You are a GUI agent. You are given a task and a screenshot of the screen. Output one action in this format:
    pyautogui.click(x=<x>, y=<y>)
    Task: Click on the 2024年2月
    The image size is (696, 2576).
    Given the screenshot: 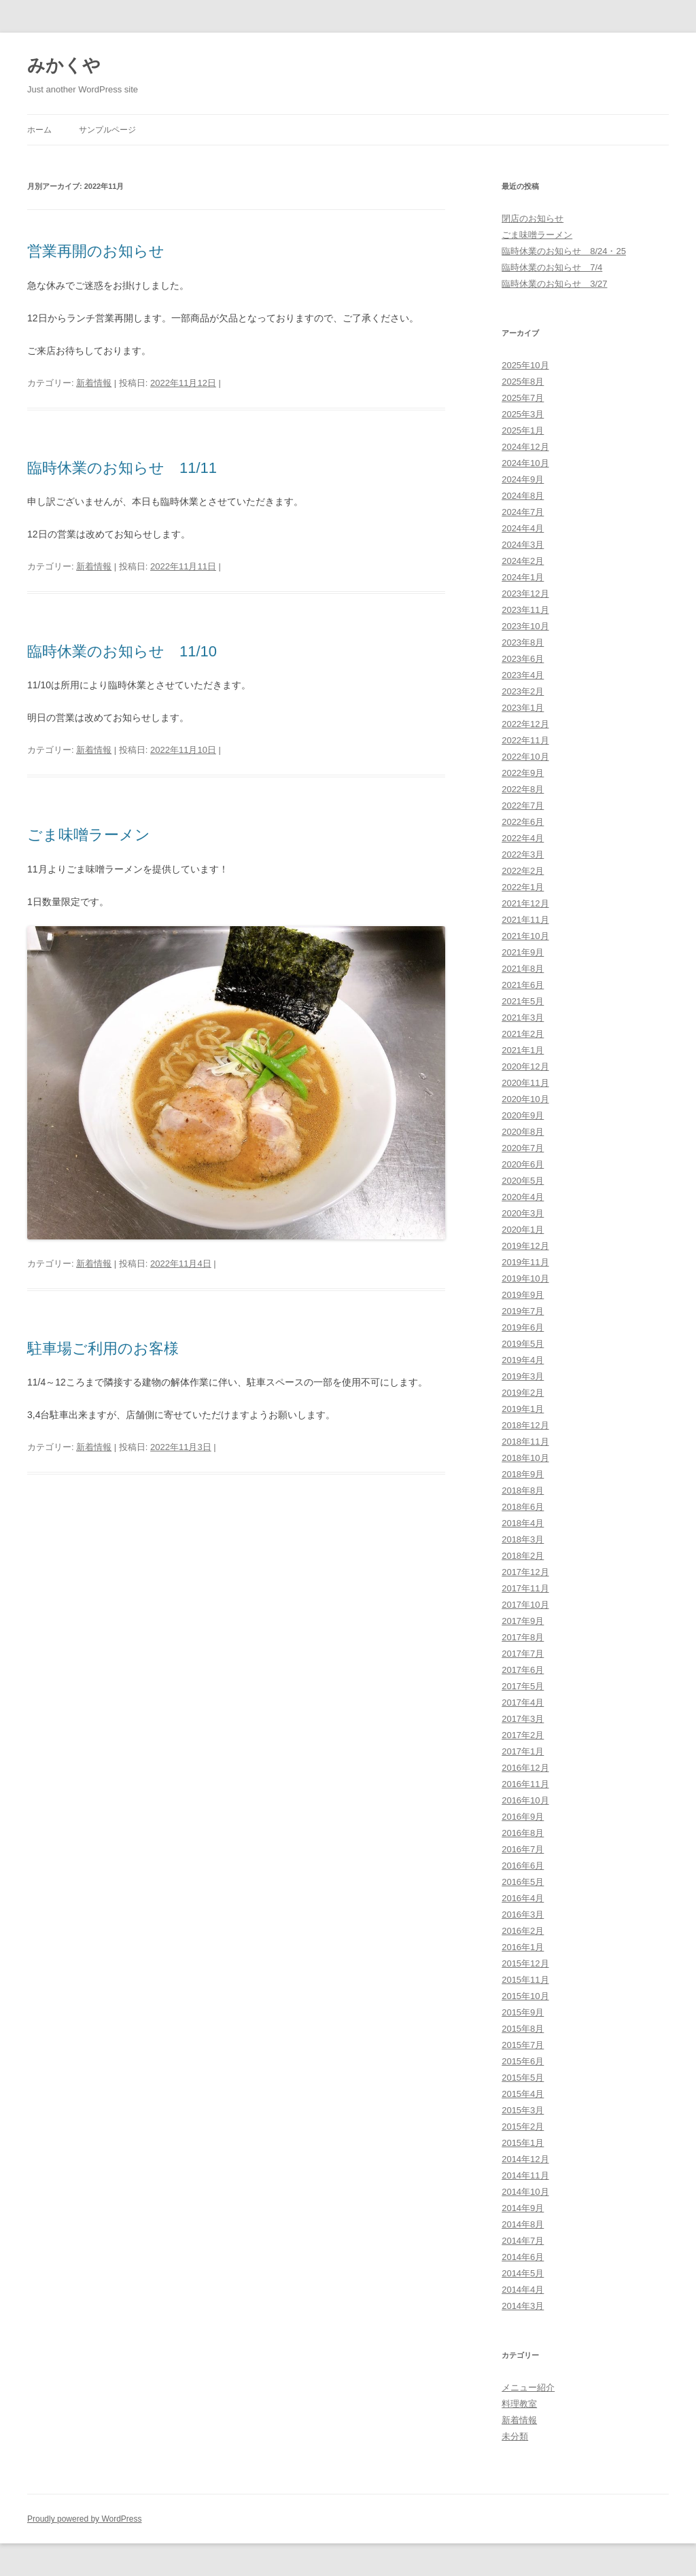 What is the action you would take?
    pyautogui.click(x=523, y=561)
    